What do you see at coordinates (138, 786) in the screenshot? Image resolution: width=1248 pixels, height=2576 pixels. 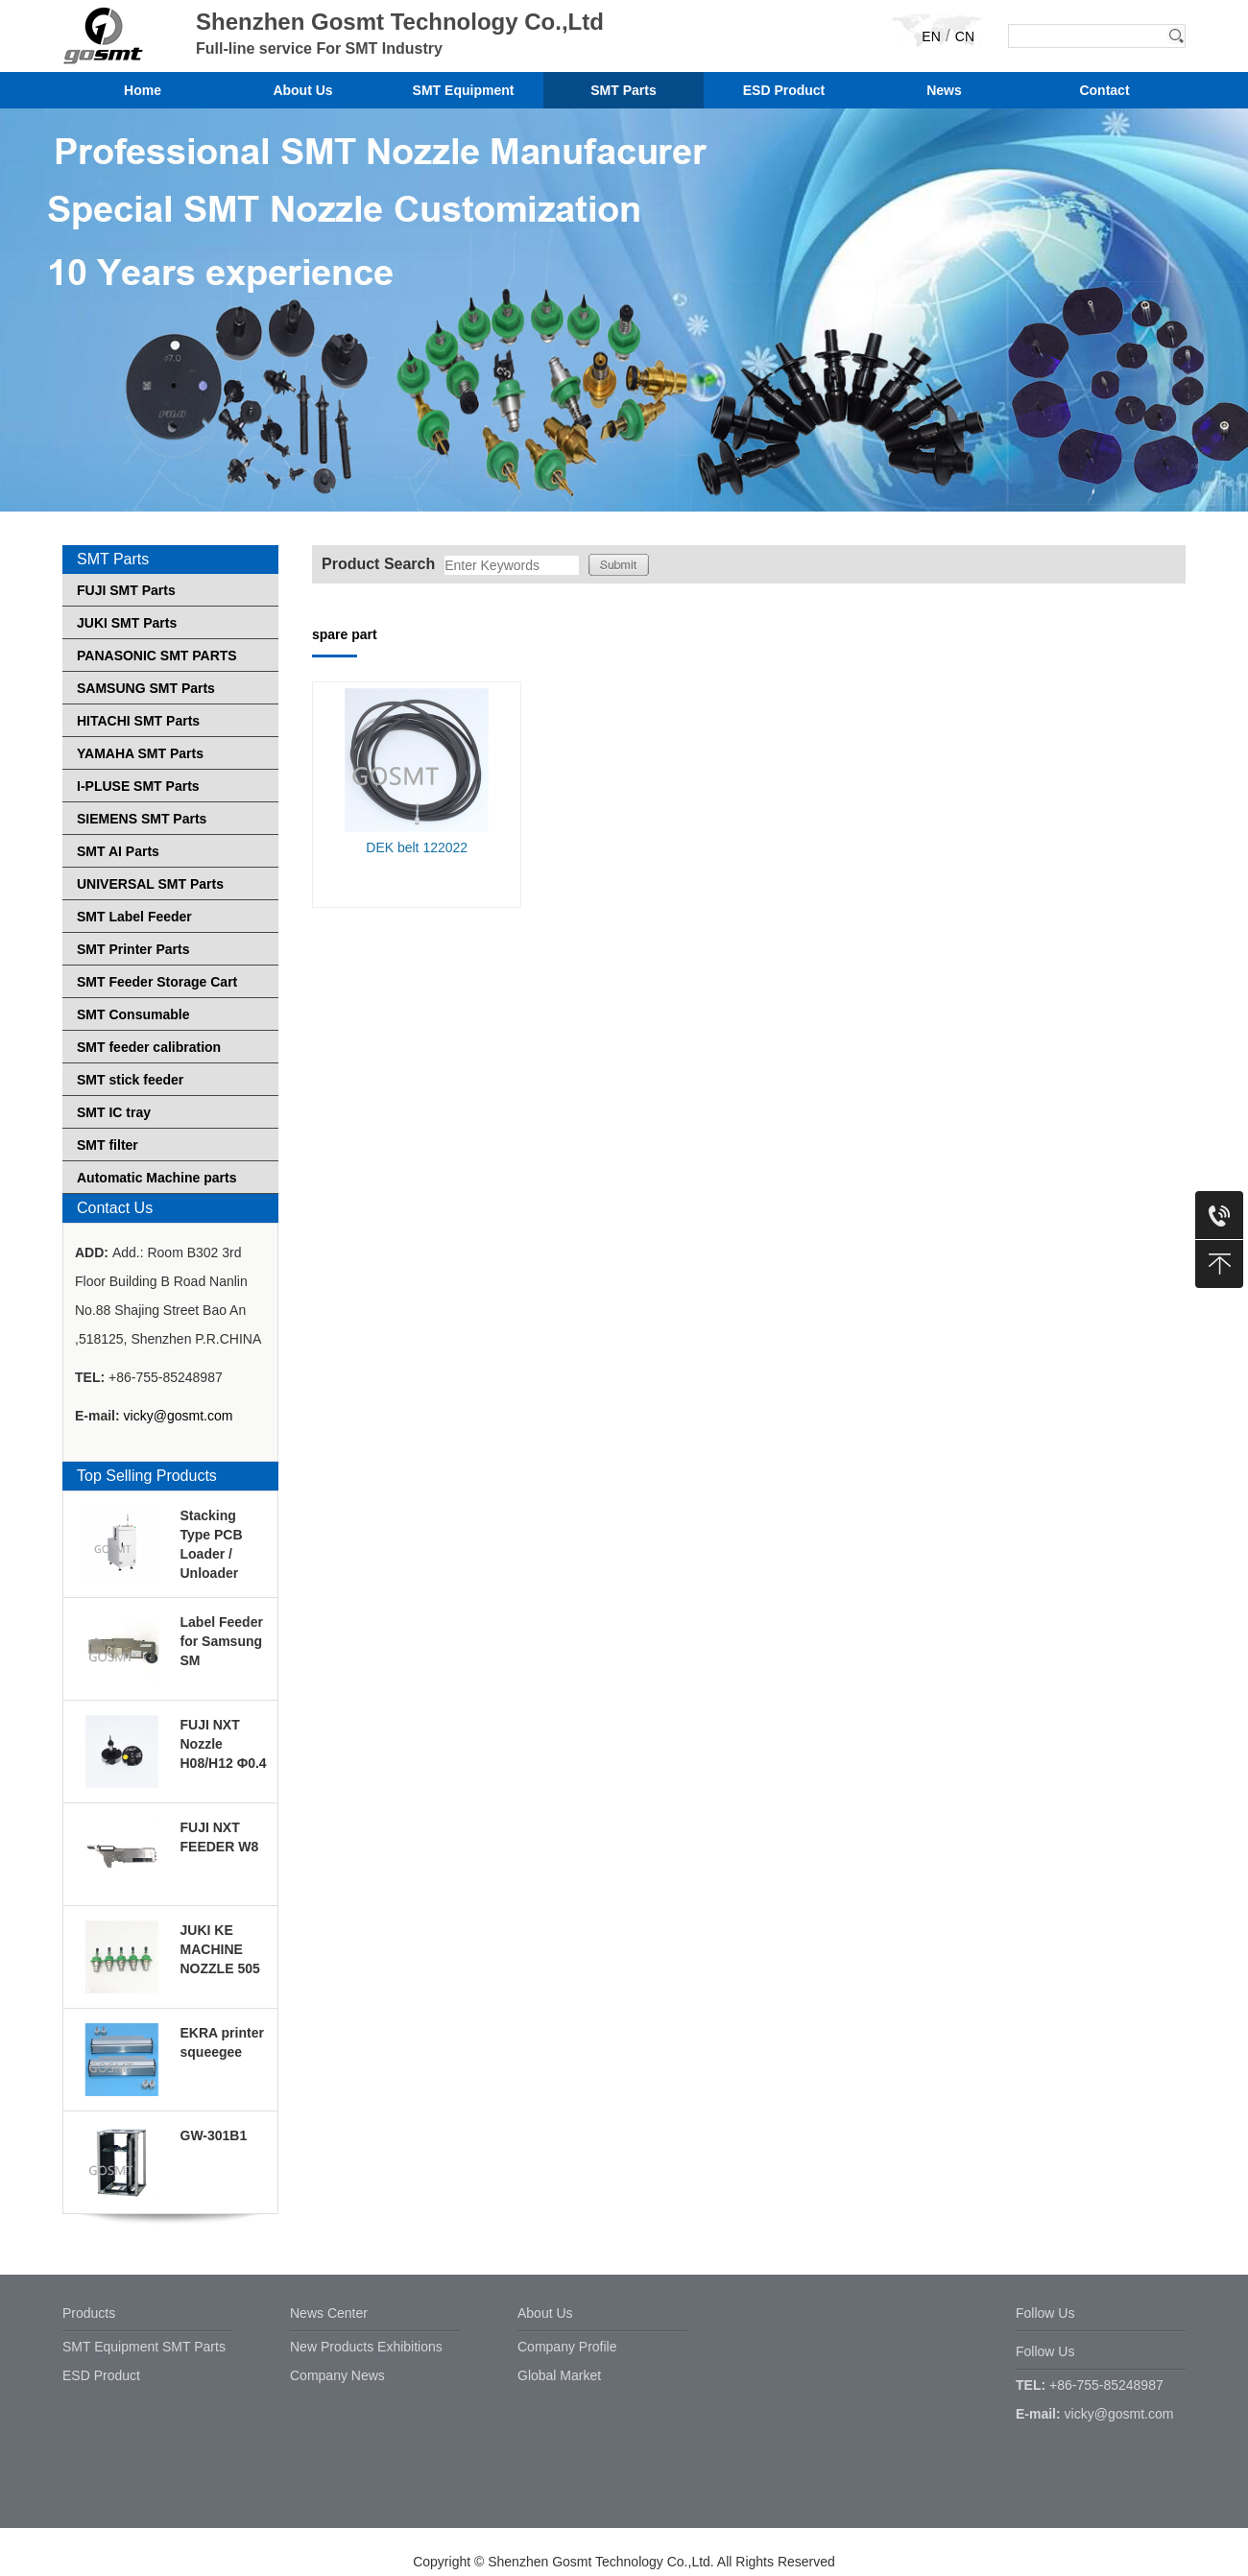 I see `I-PLUSE SMT Parts` at bounding box center [138, 786].